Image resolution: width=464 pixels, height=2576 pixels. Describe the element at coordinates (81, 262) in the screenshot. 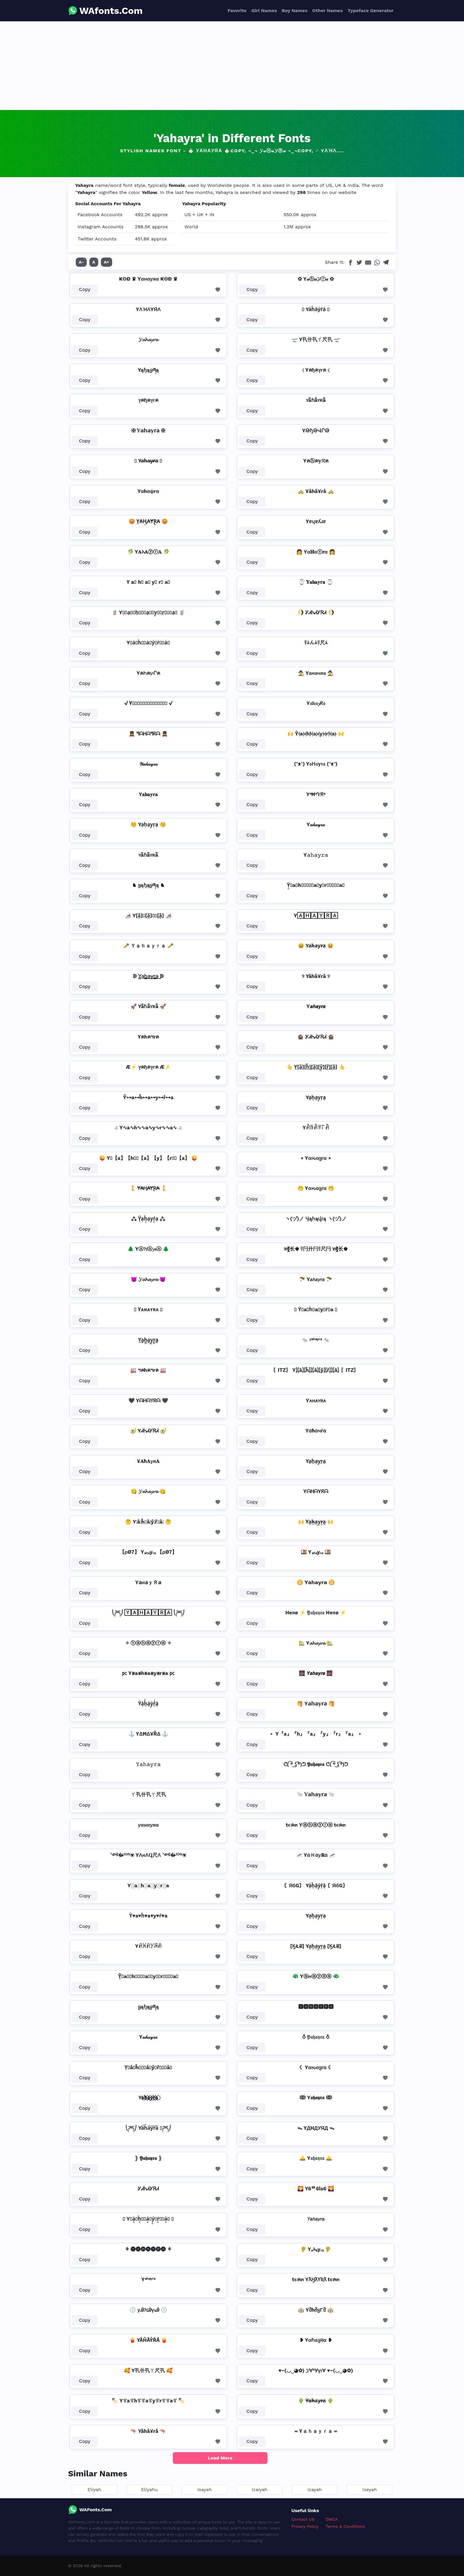

I see `A-` at that location.